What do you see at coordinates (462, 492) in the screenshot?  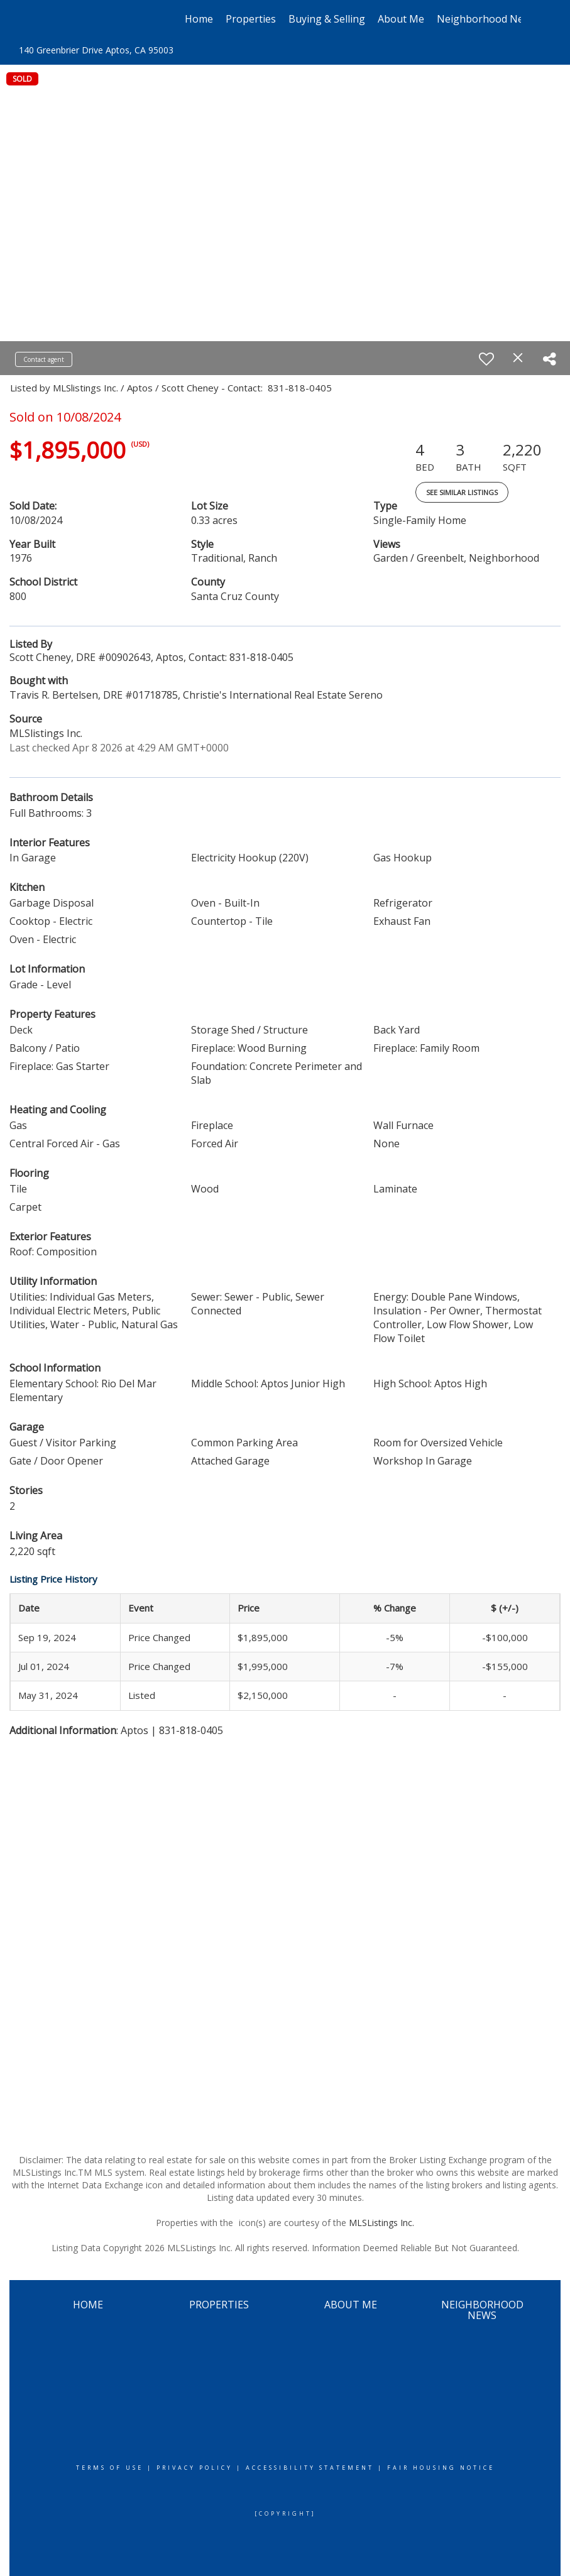 I see `See Similar Listings` at bounding box center [462, 492].